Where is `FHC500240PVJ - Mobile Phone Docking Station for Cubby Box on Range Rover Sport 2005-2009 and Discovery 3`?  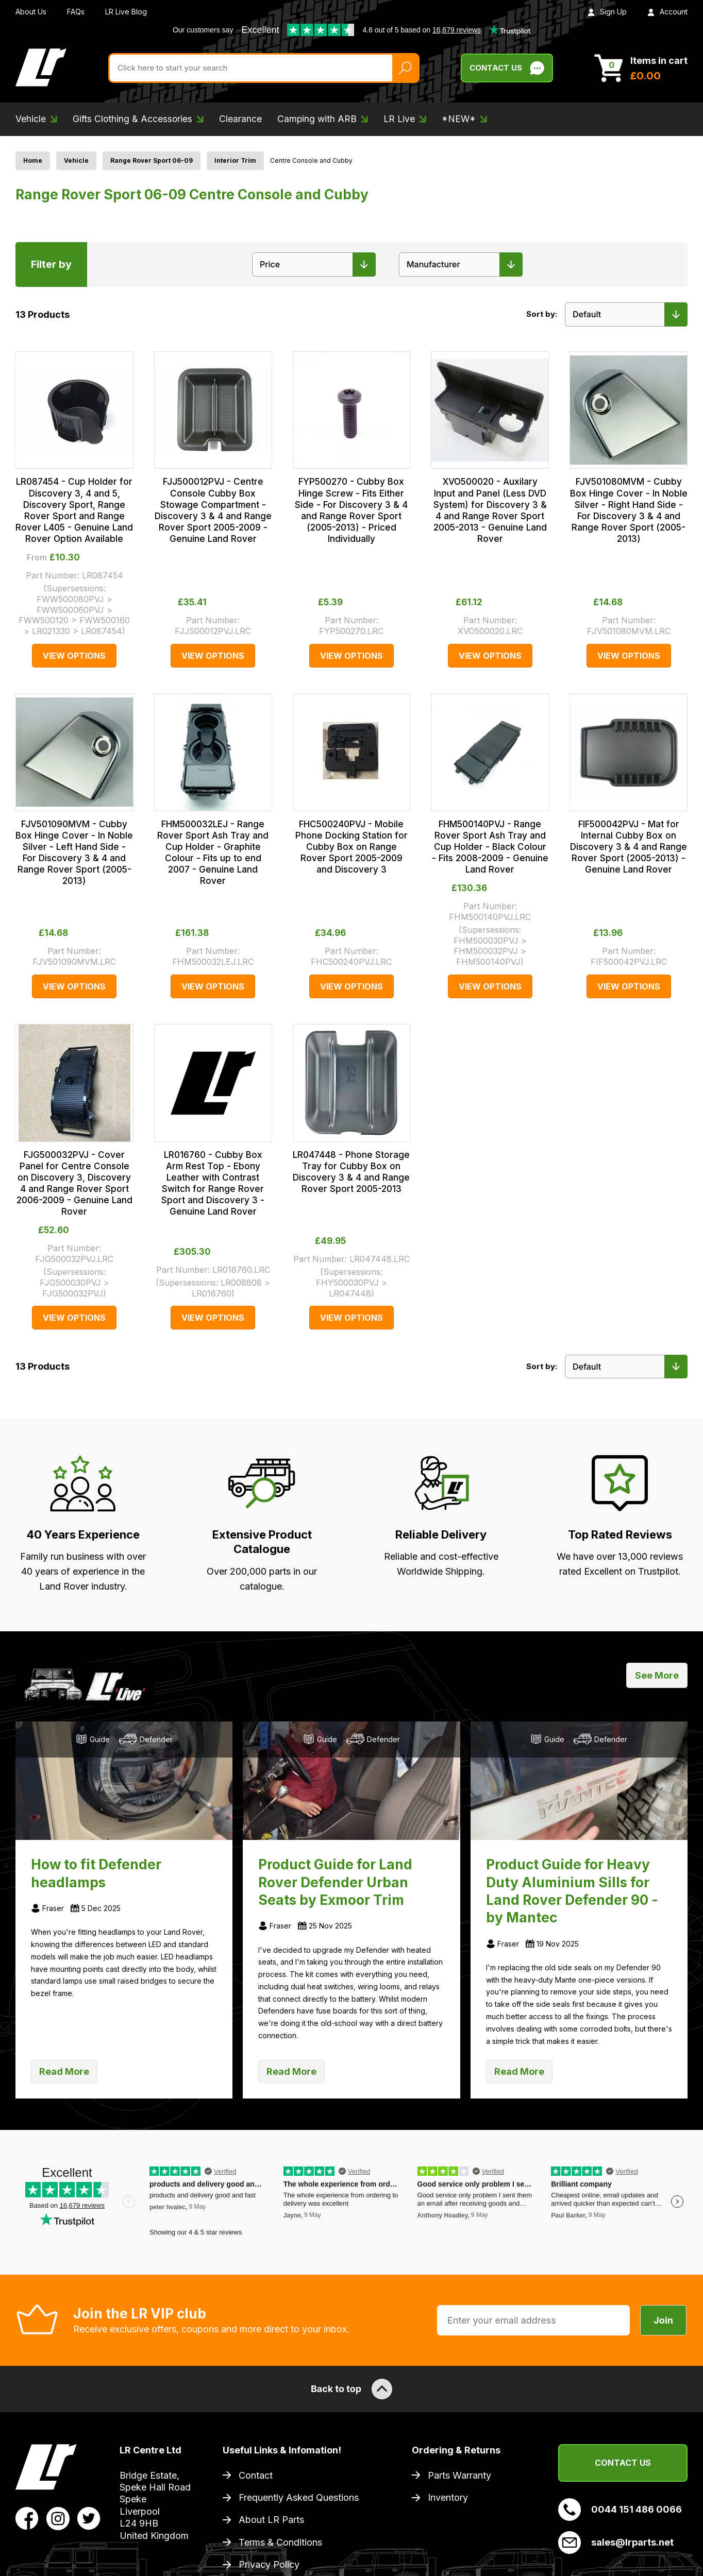
FHC500240PVJ - Mobile Phone Docking Station for Cubby Box on Range Rover Sport 2005-2009 and Discovery 3 is located at coordinates (351, 847).